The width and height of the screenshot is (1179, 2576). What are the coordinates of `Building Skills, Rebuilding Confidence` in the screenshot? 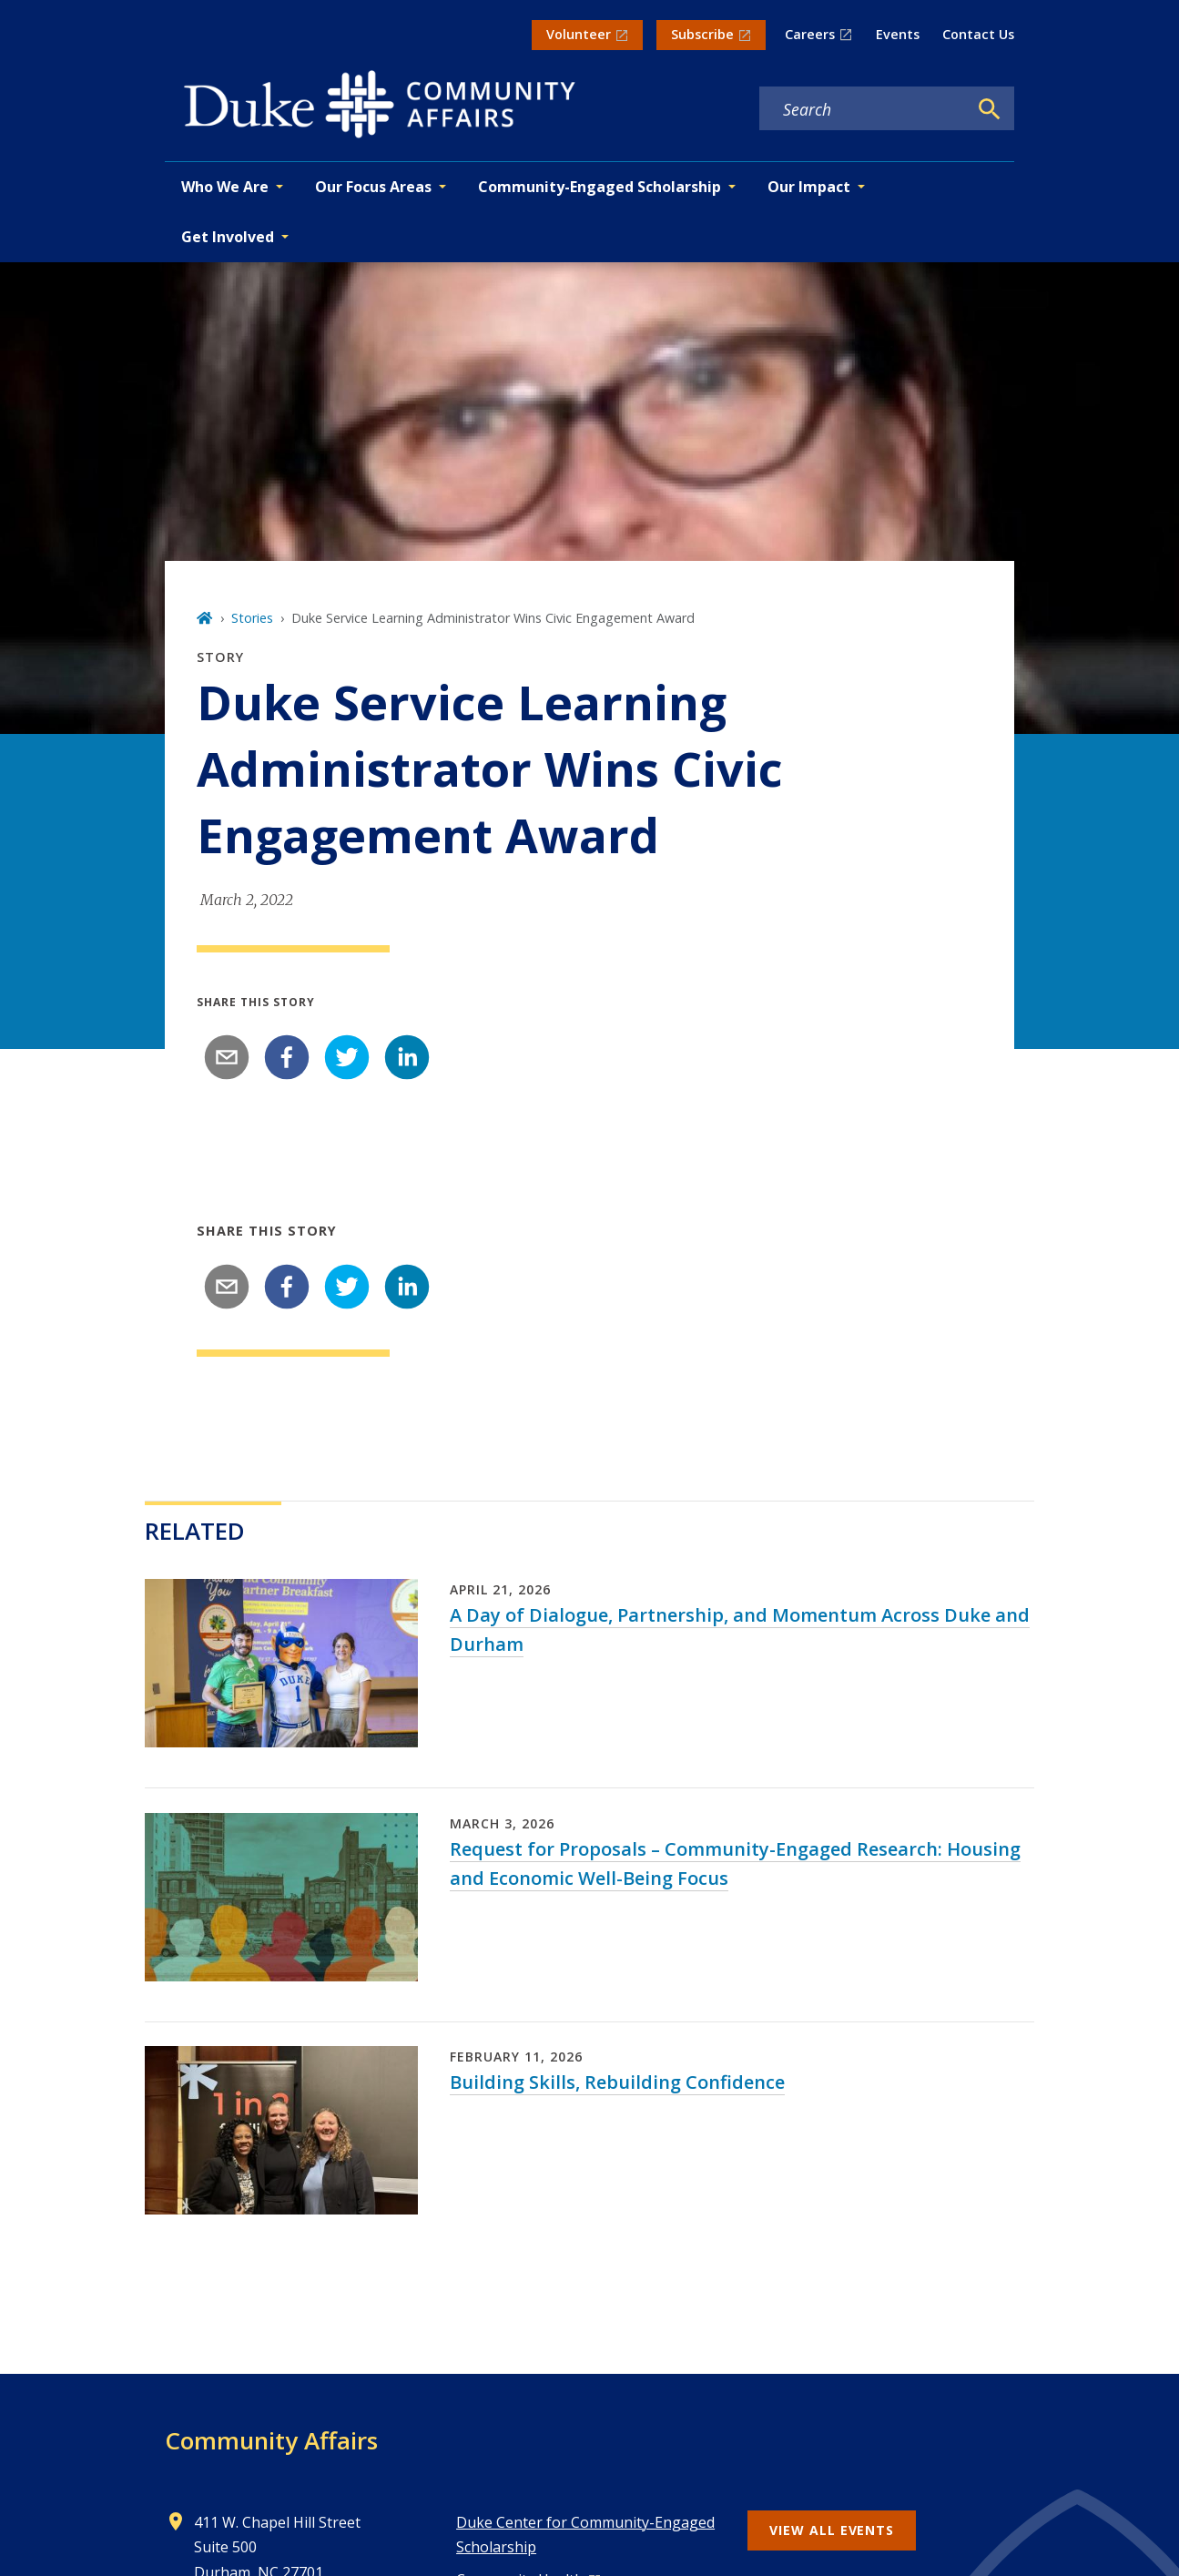 It's located at (617, 2082).